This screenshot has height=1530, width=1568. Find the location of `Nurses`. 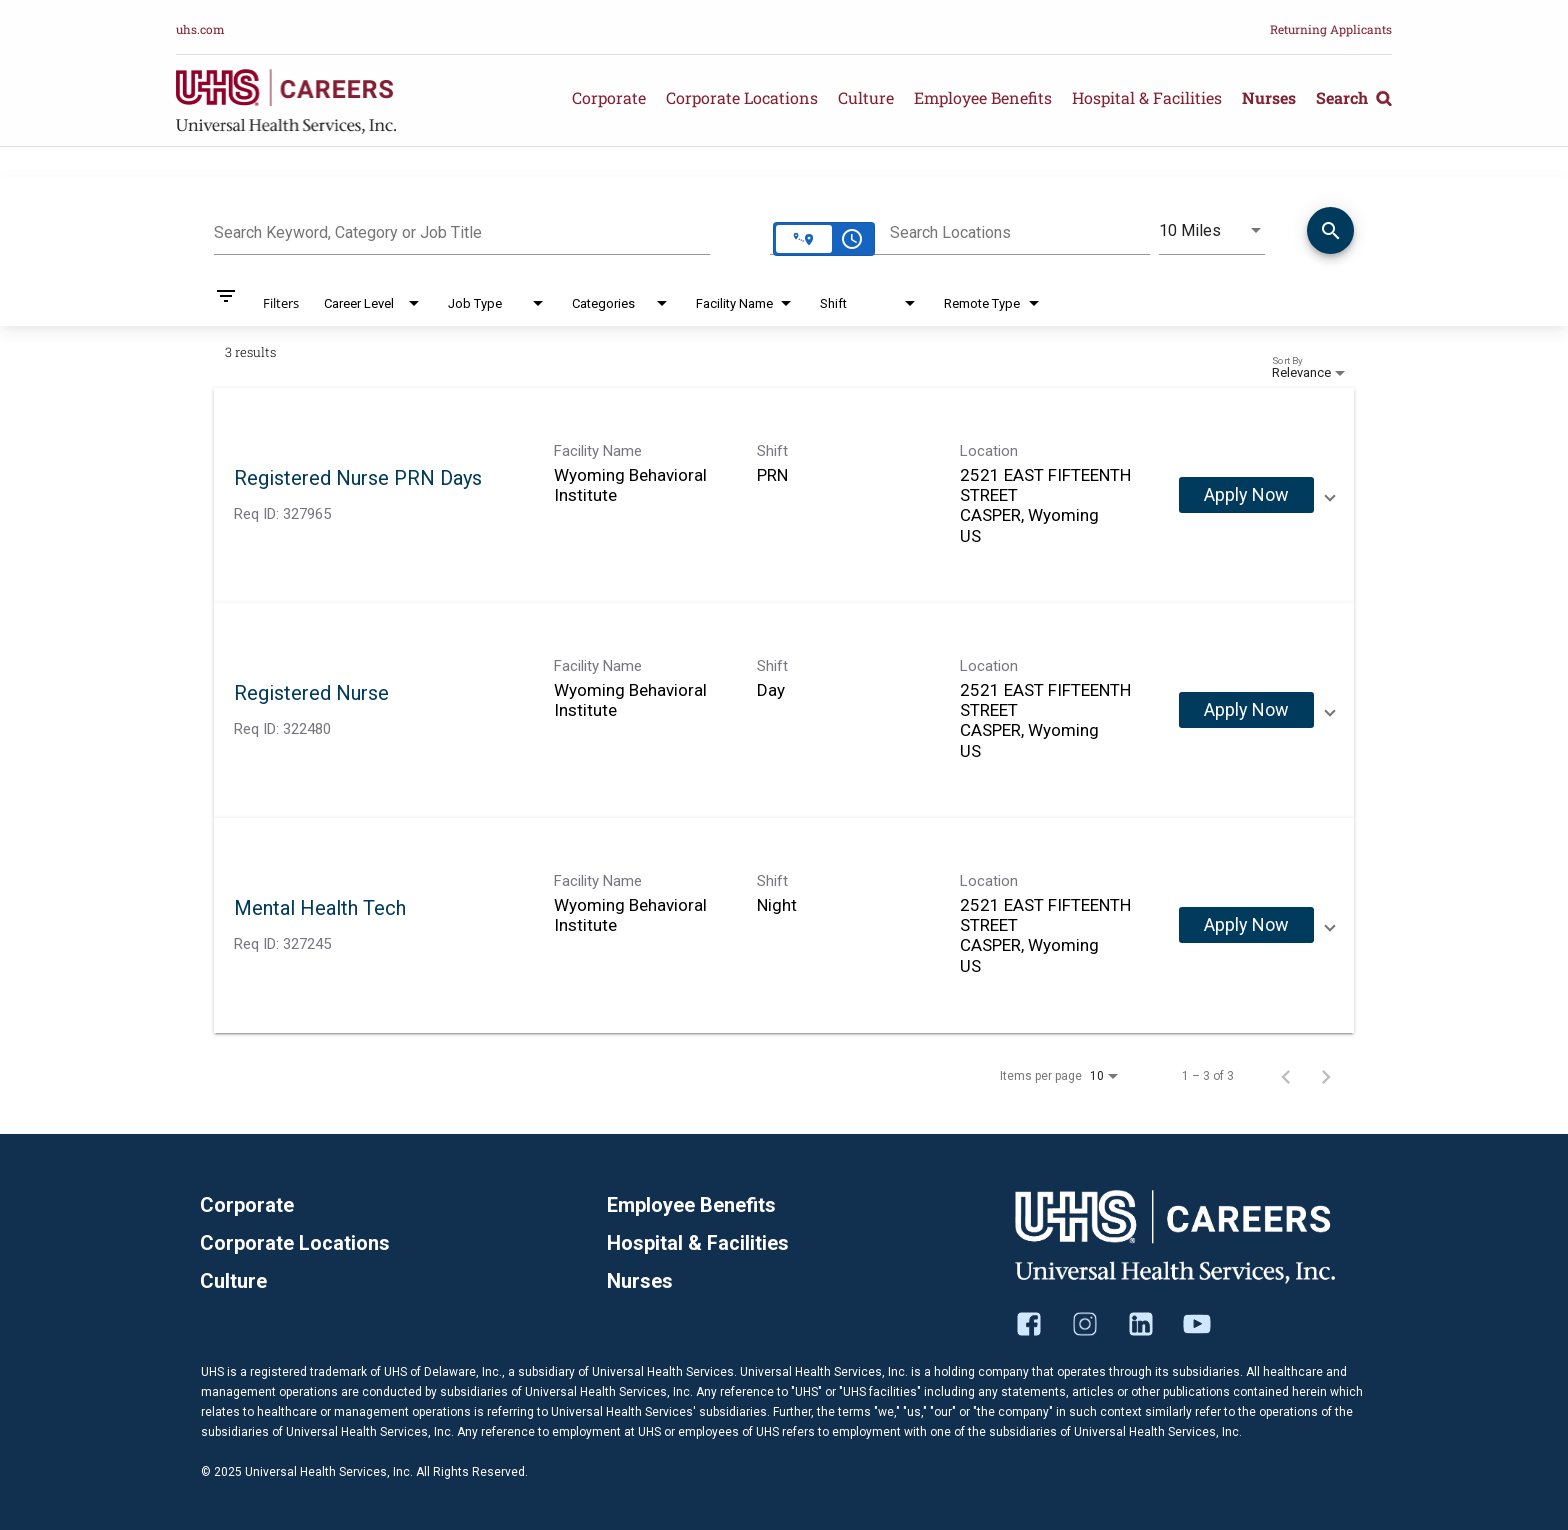

Nurses is located at coordinates (1269, 97).